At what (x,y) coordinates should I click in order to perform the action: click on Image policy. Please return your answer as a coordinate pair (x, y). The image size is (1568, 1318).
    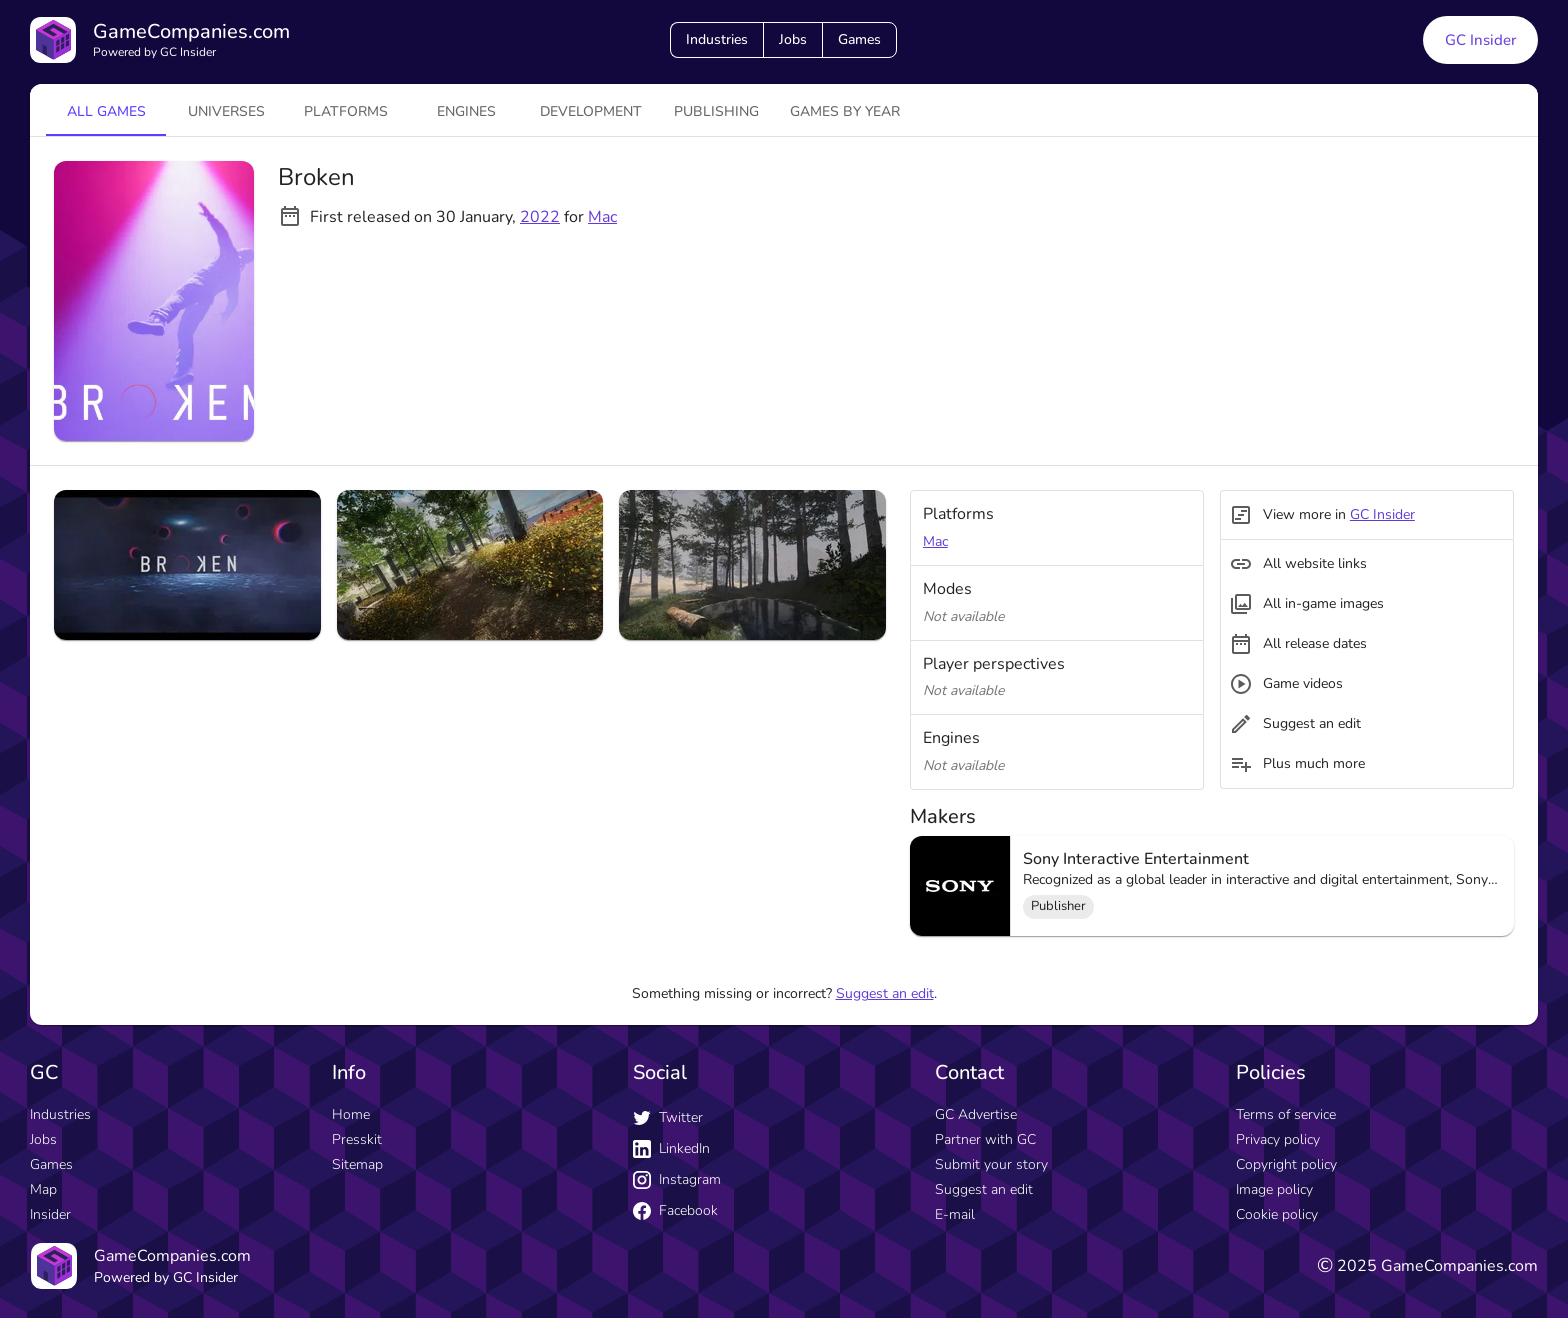
    Looking at the image, I should click on (1274, 1189).